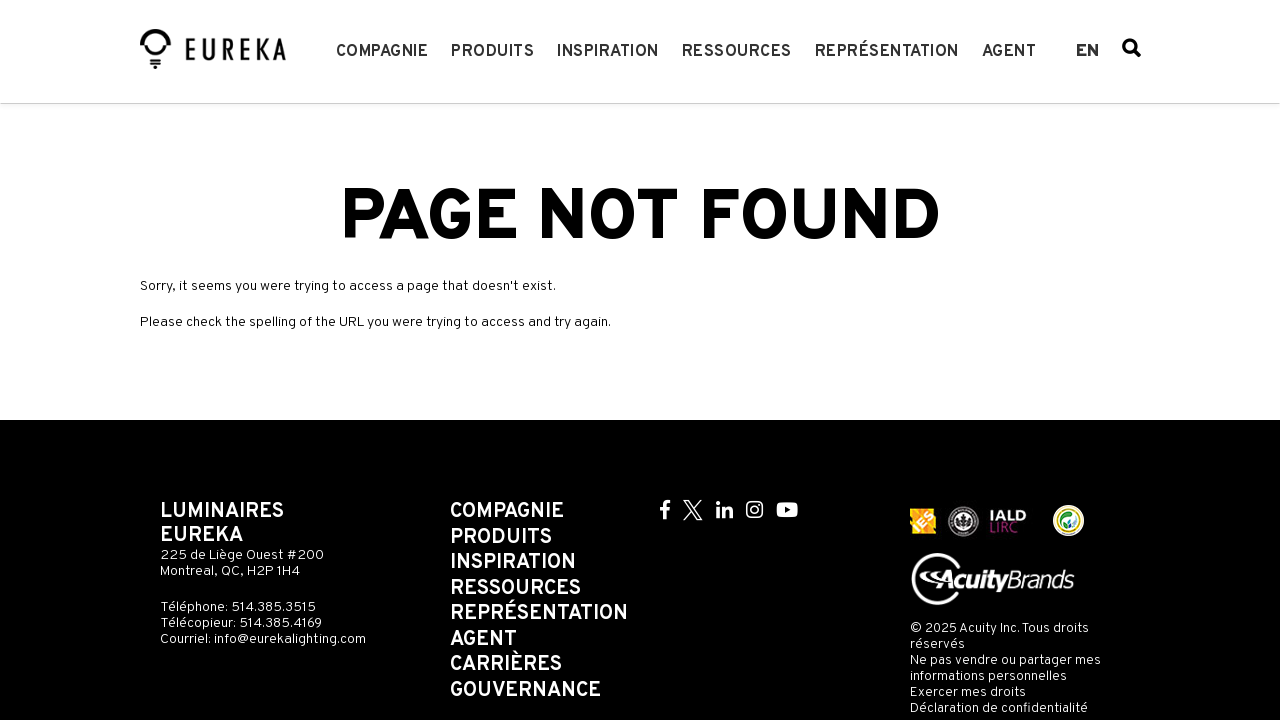 The image size is (1280, 720). Describe the element at coordinates (1009, 52) in the screenshot. I see `Agent` at that location.